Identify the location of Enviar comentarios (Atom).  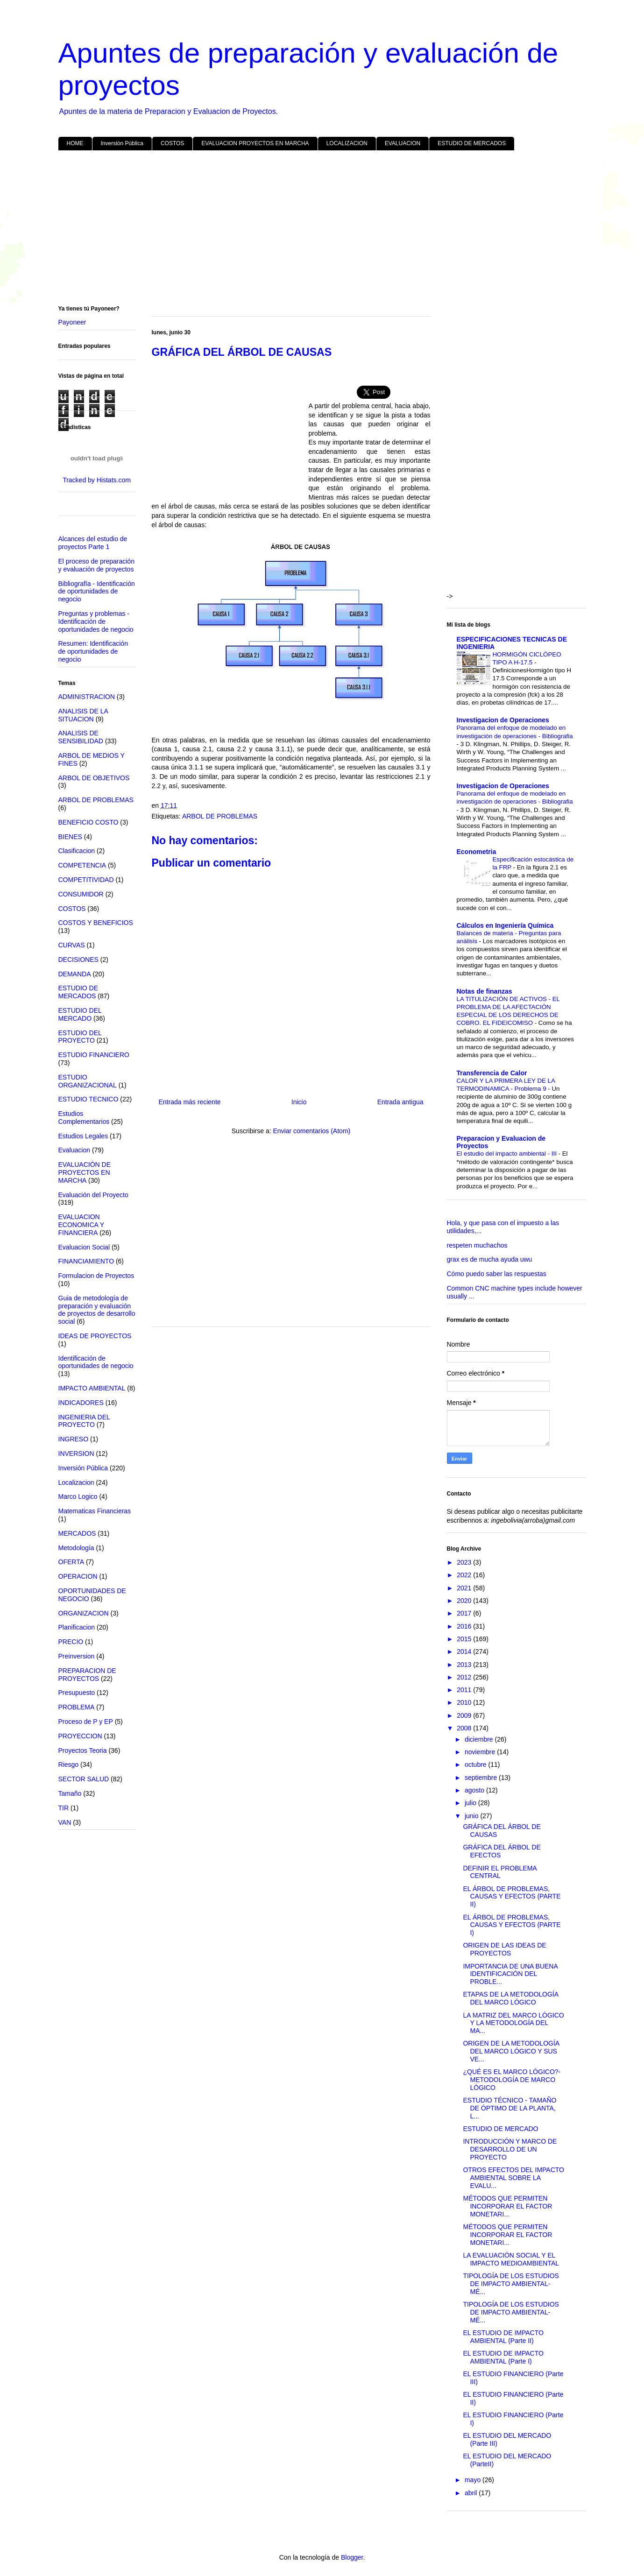
(311, 1131).